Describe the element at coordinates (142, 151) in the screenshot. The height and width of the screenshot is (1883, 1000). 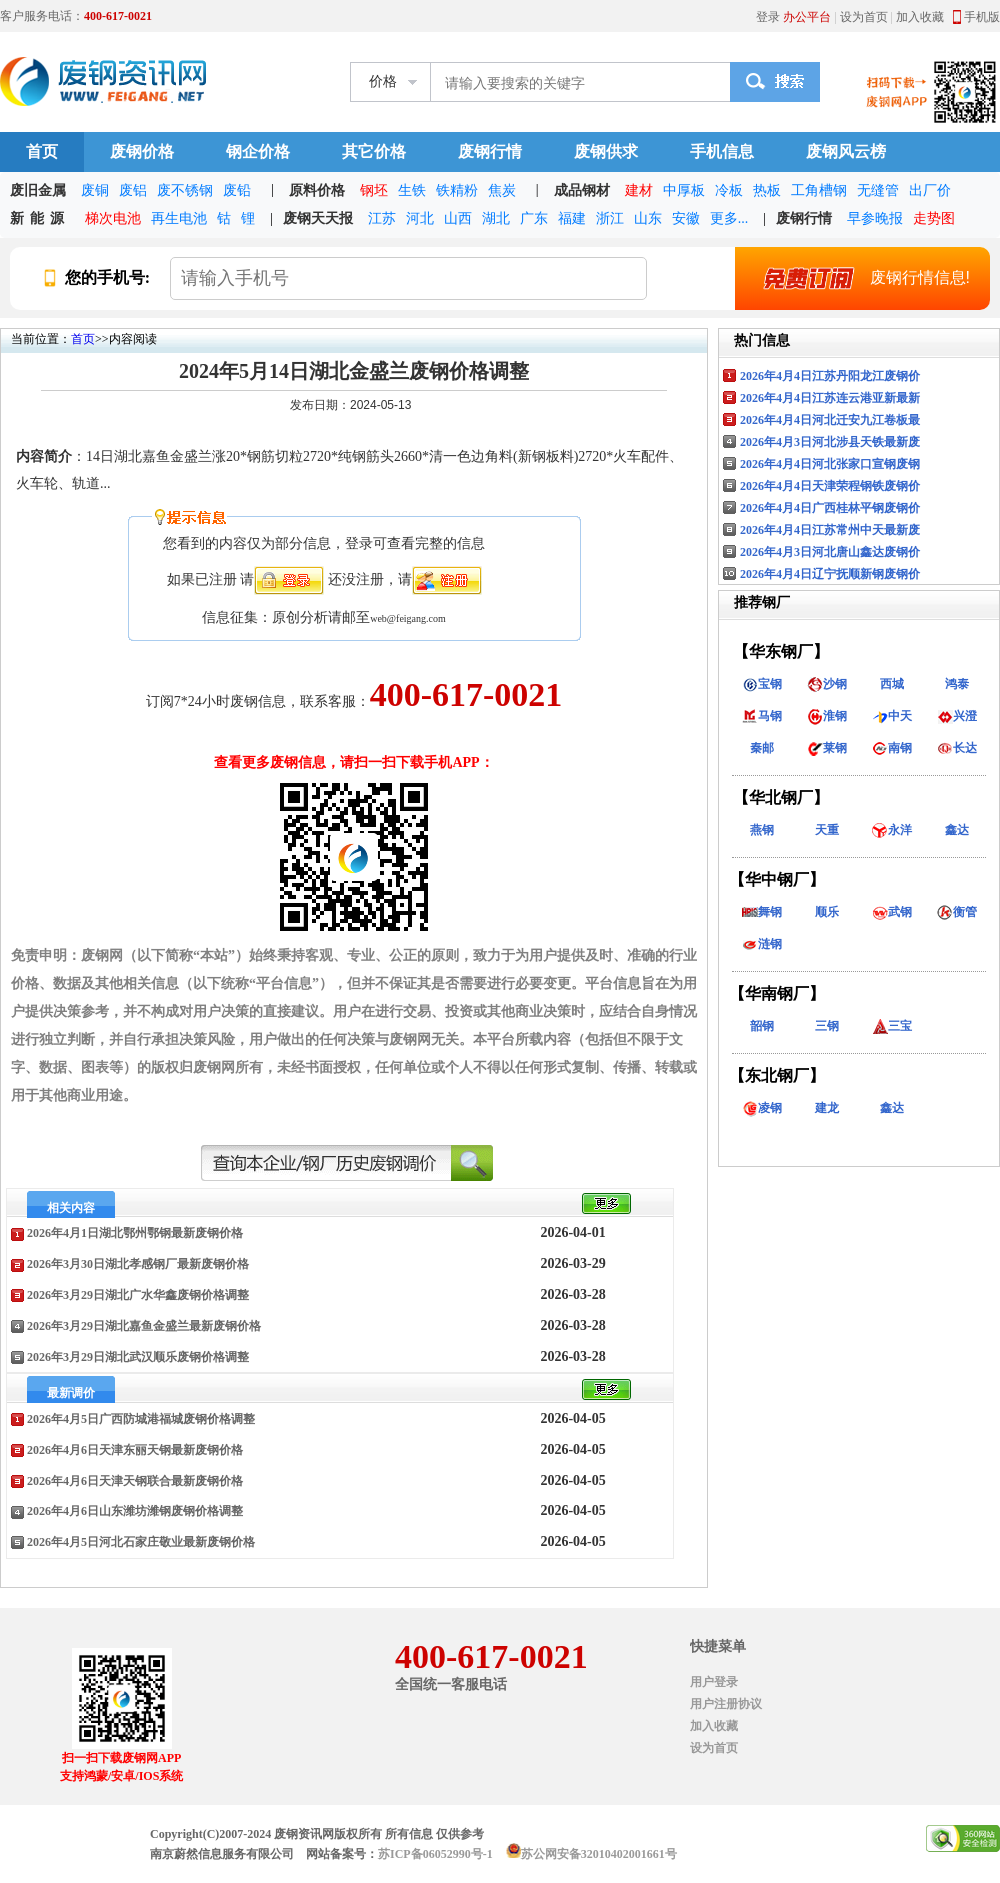
I see `废钢价格` at that location.